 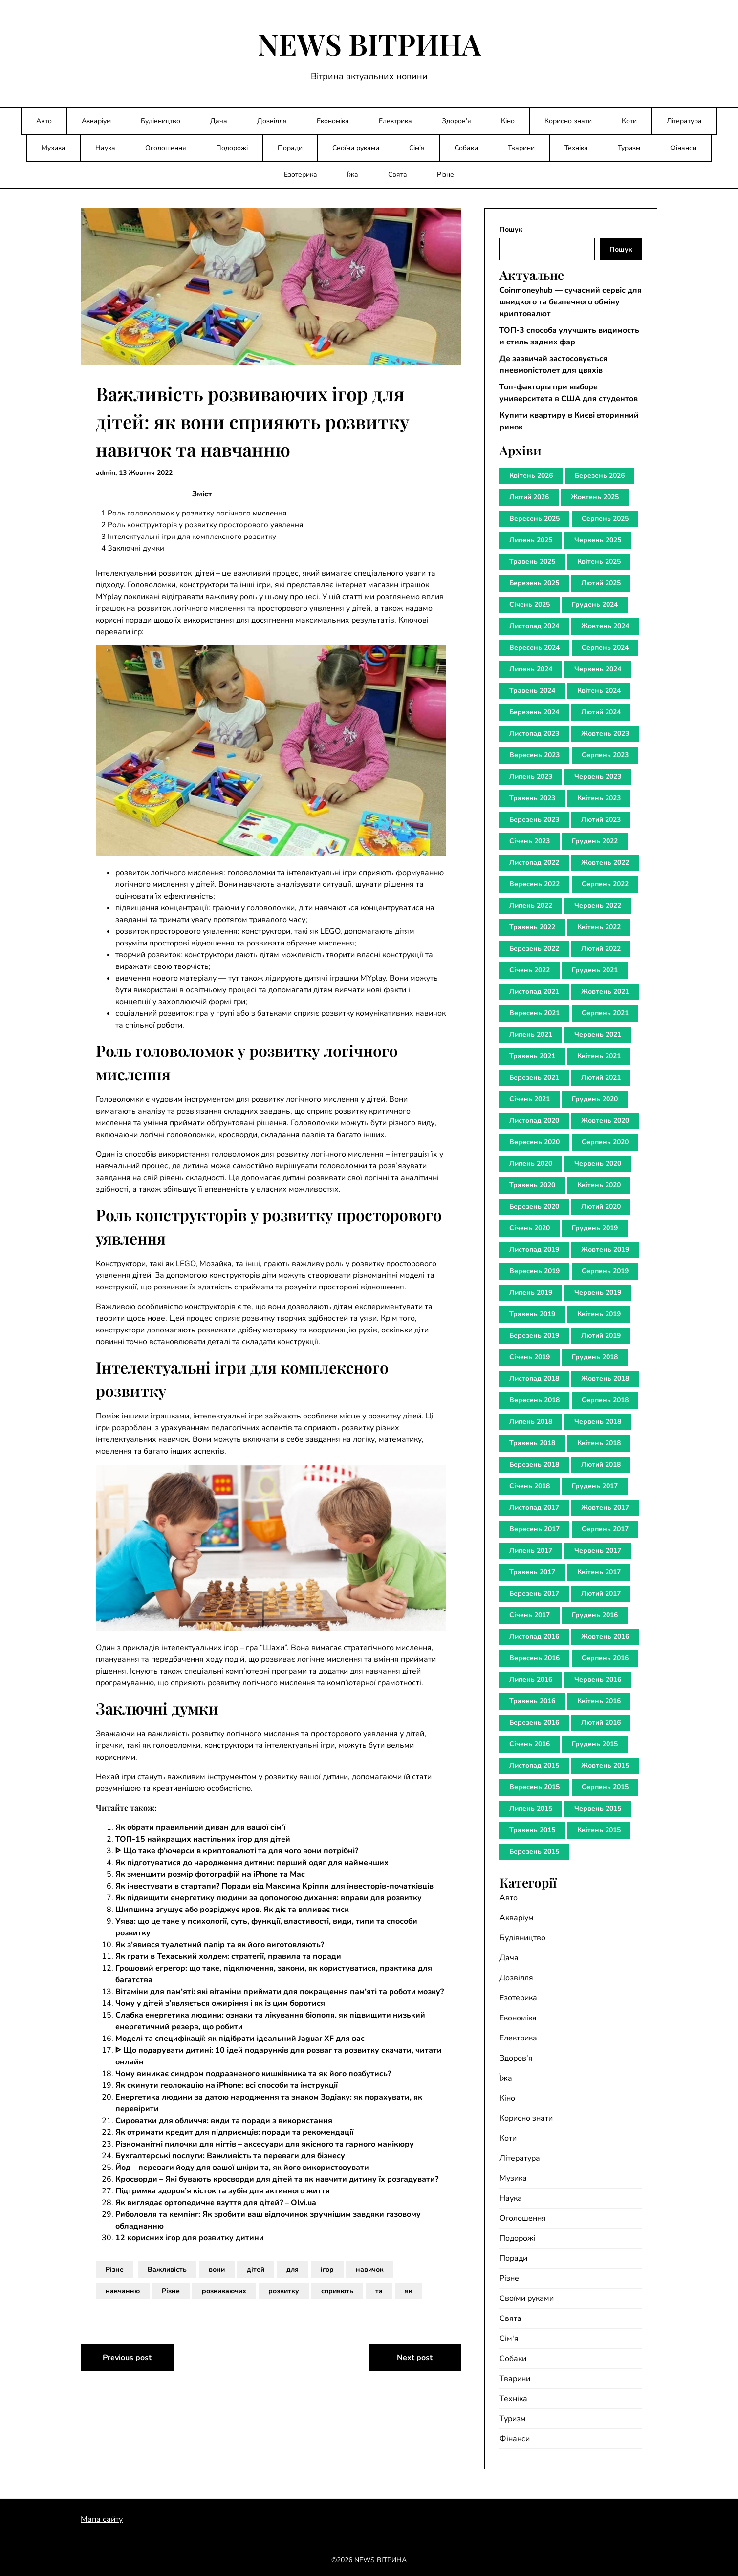 I want to click on ᐈ Що таке ф’ючерси в криптовалюті та для чого вони потрібні?, so click(x=236, y=1851).